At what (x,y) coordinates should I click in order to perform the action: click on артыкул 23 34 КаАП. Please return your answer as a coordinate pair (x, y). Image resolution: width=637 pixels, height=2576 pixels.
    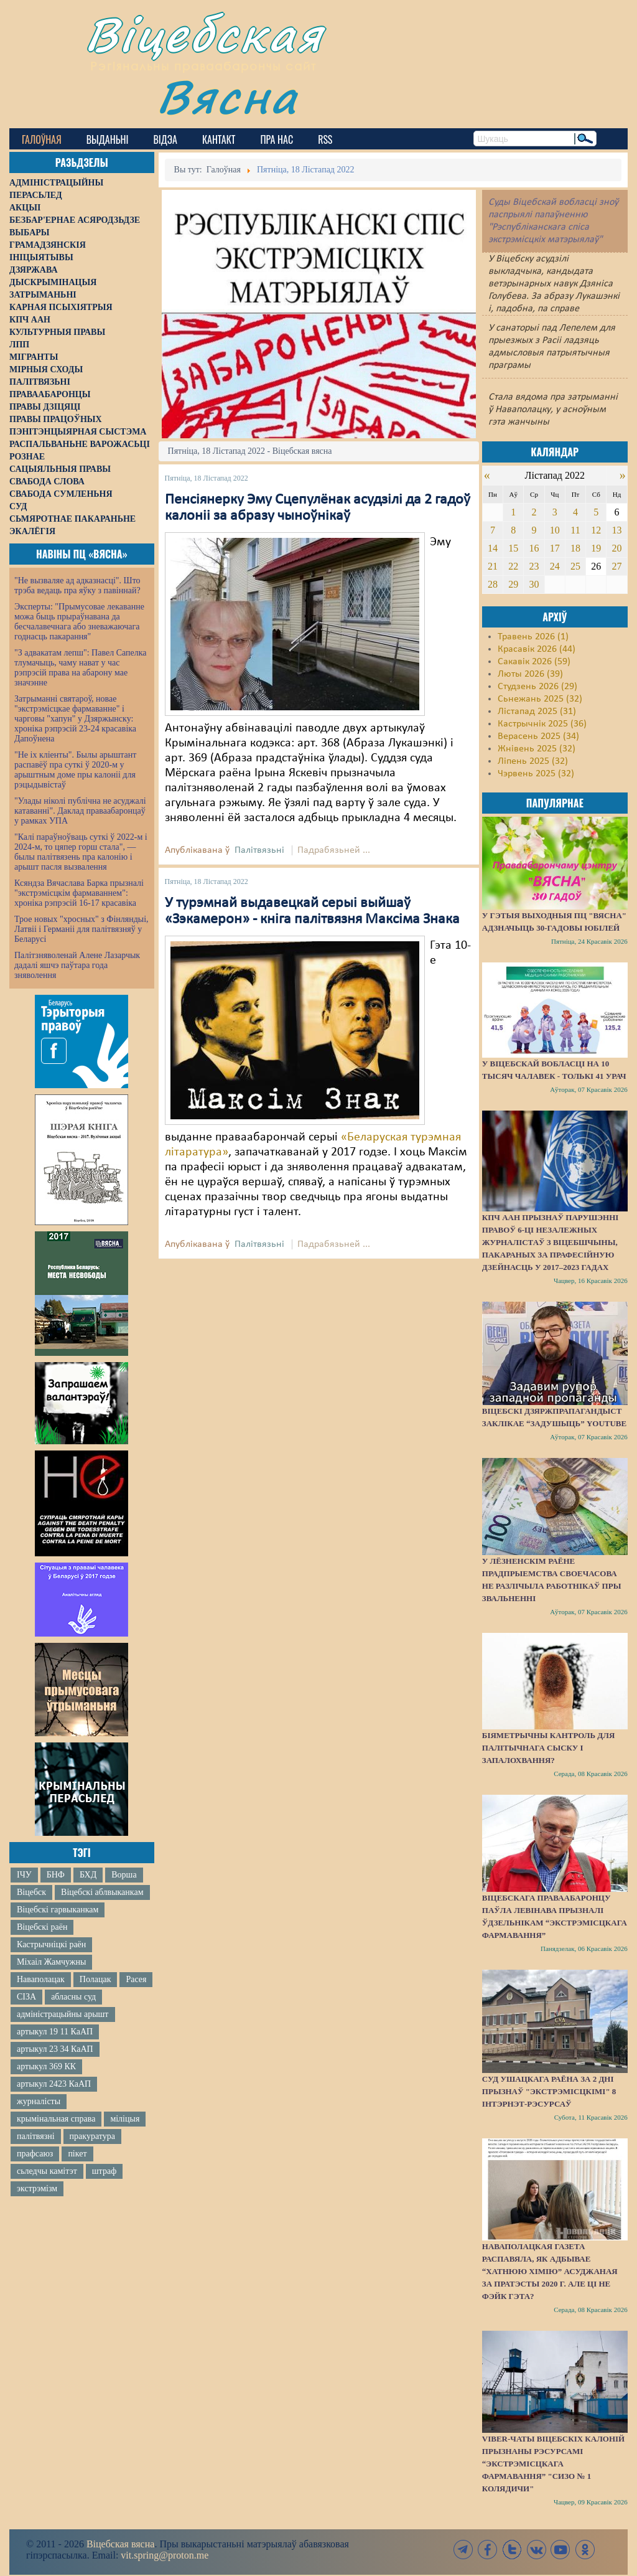
    Looking at the image, I should click on (55, 2049).